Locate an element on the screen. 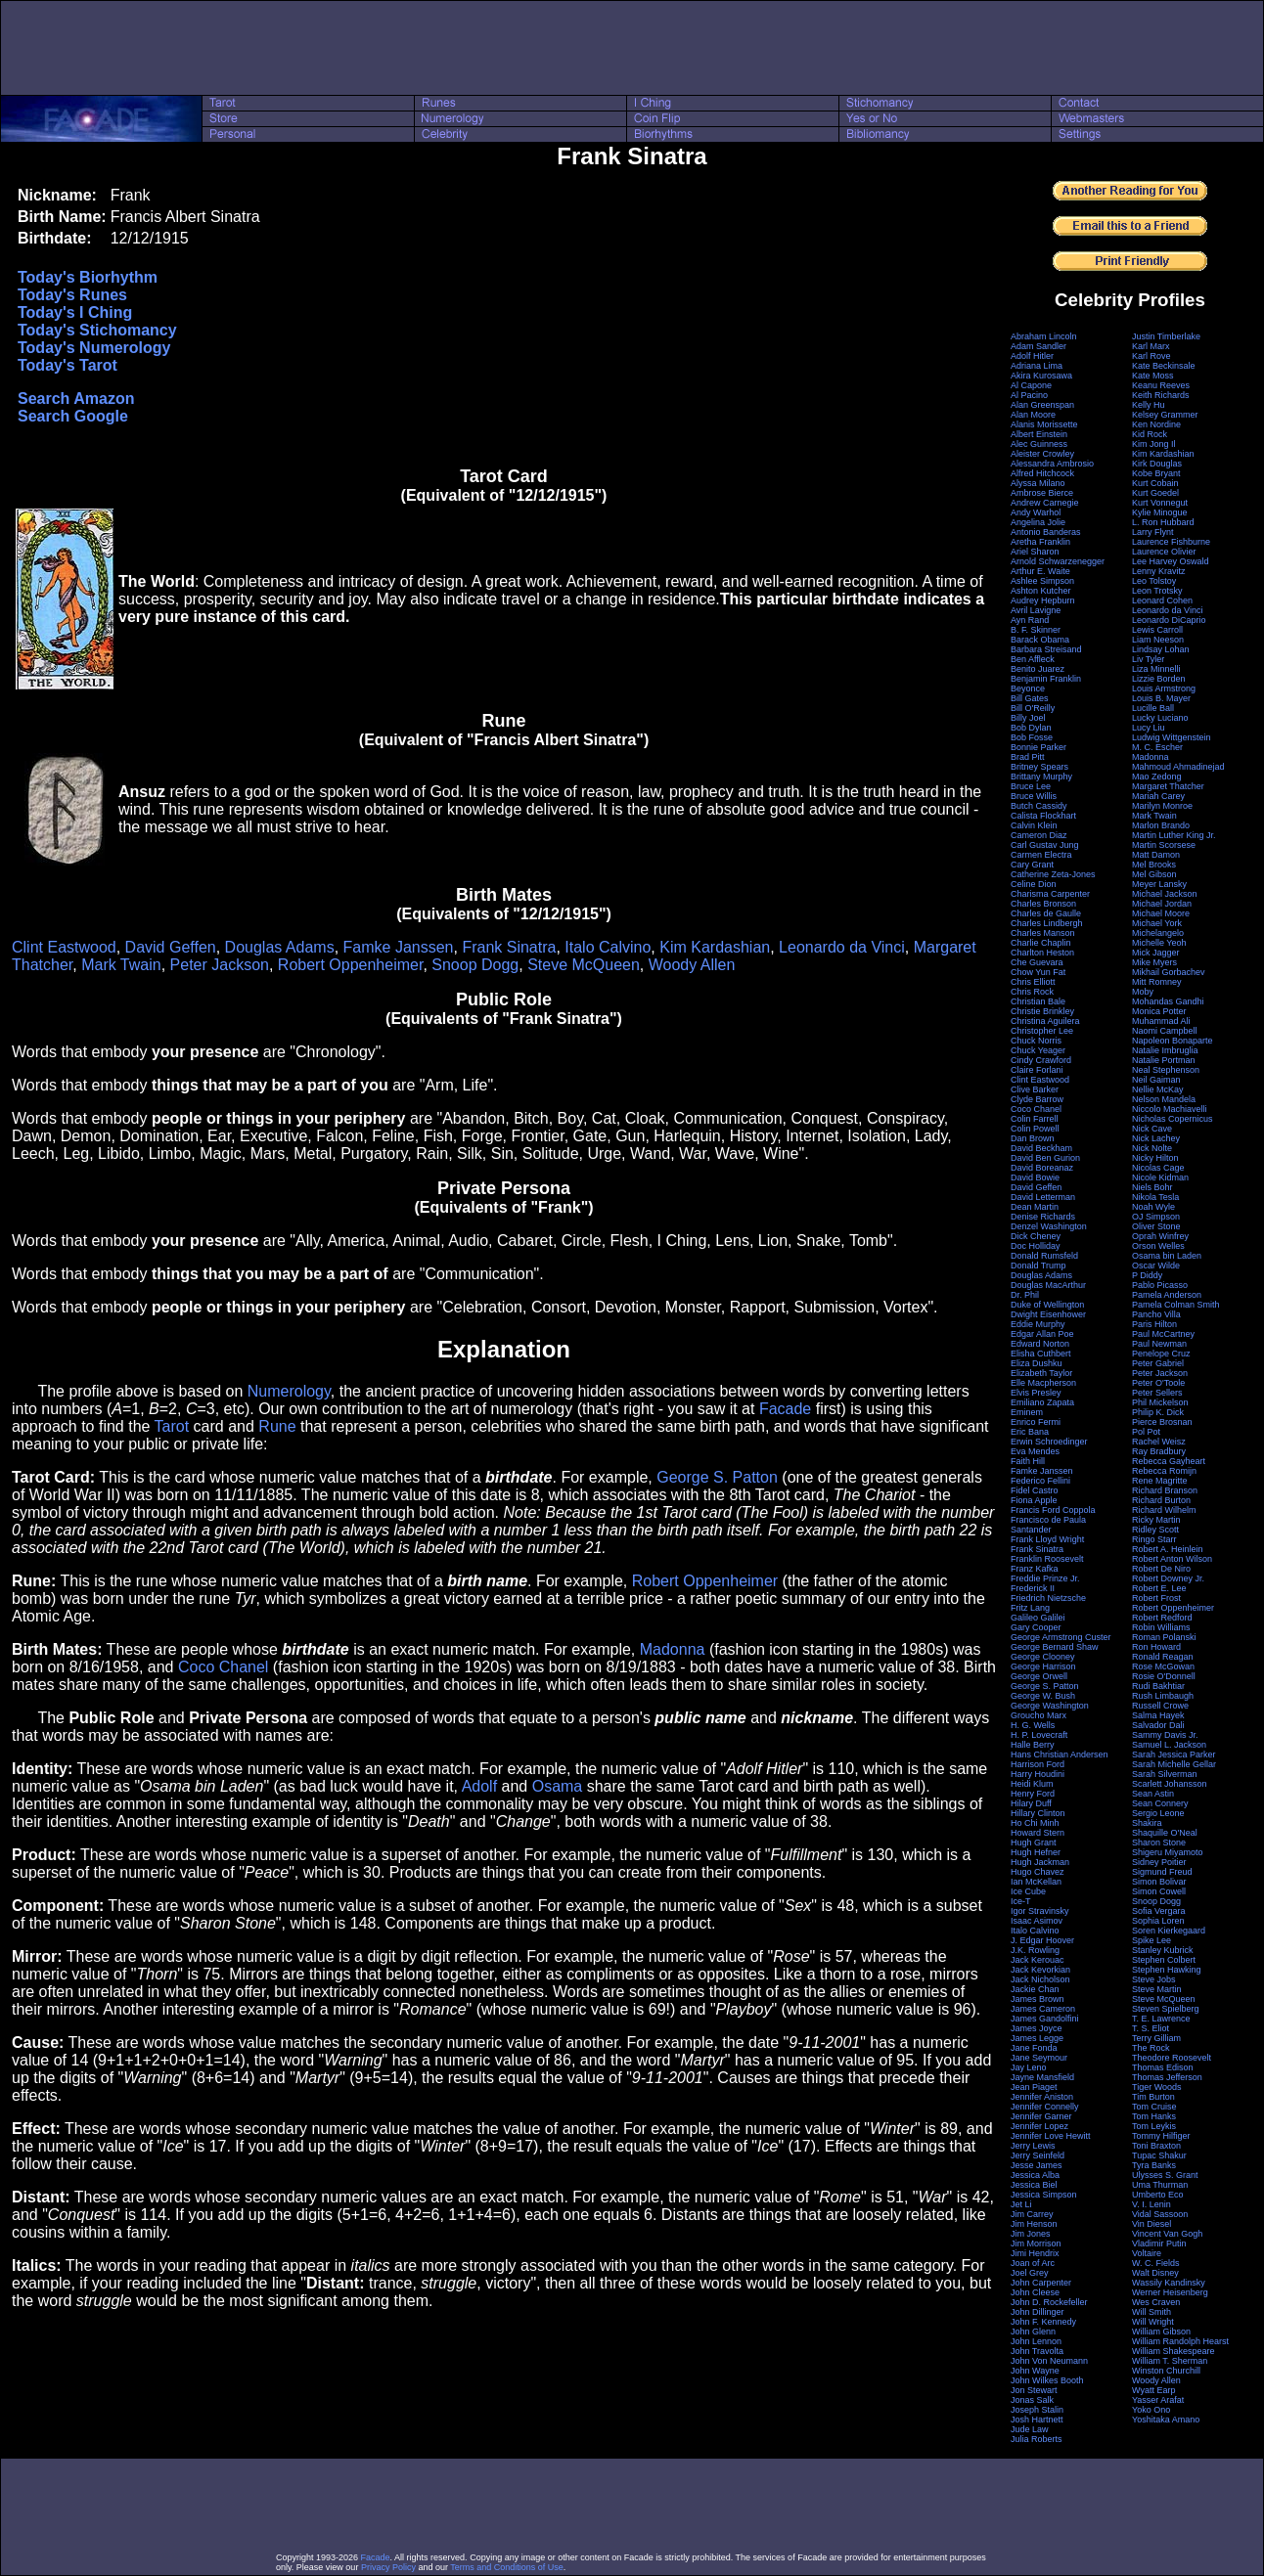 Image resolution: width=1264 pixels, height=2576 pixels. Bob Dylan is located at coordinates (1031, 728).